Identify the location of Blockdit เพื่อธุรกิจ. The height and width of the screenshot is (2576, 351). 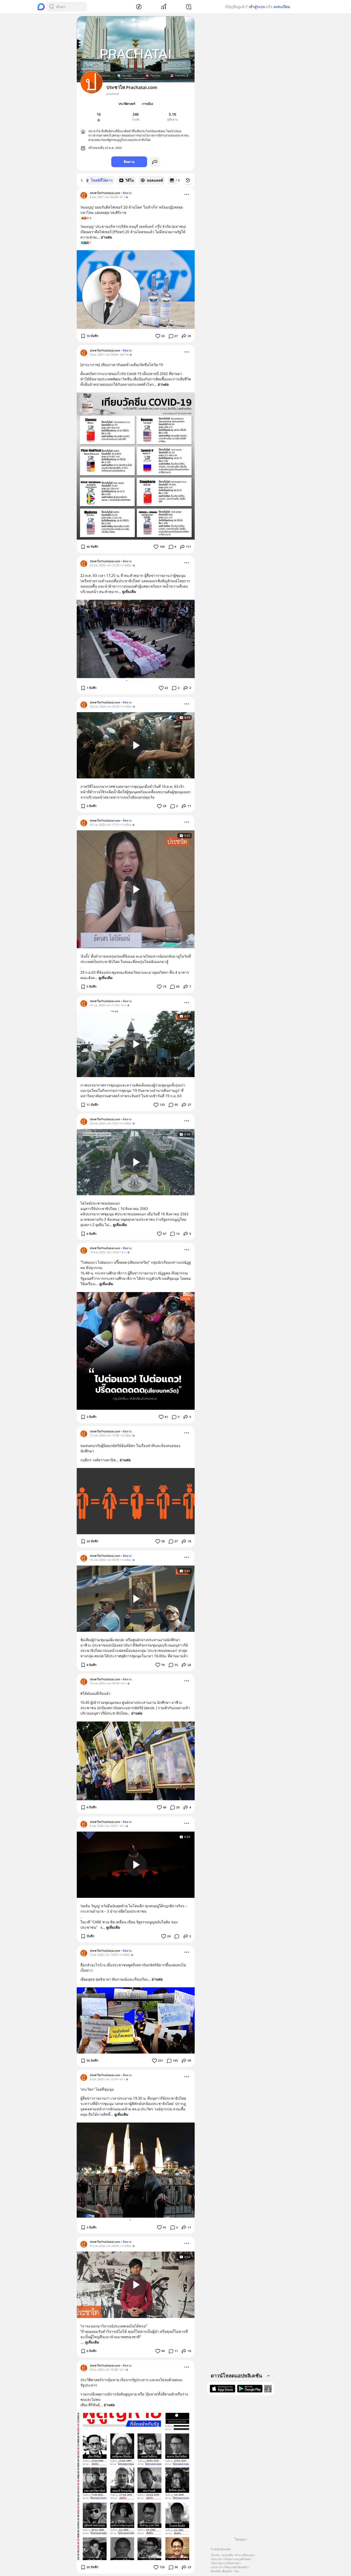
(221, 2571).